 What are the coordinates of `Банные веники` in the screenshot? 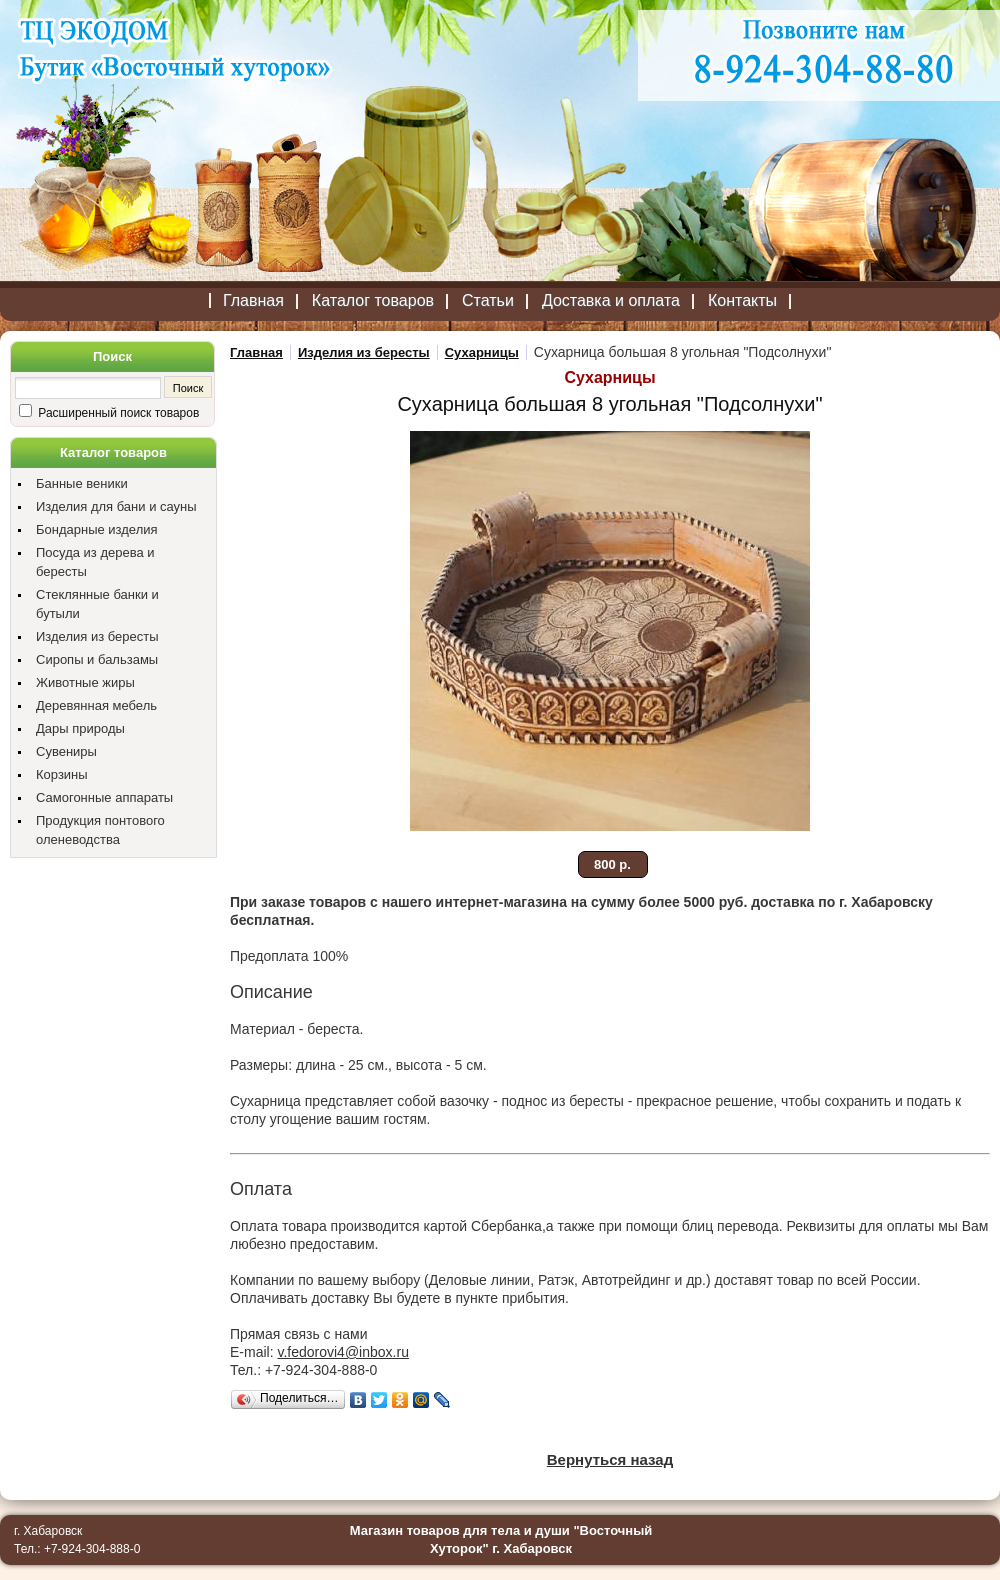 It's located at (82, 483).